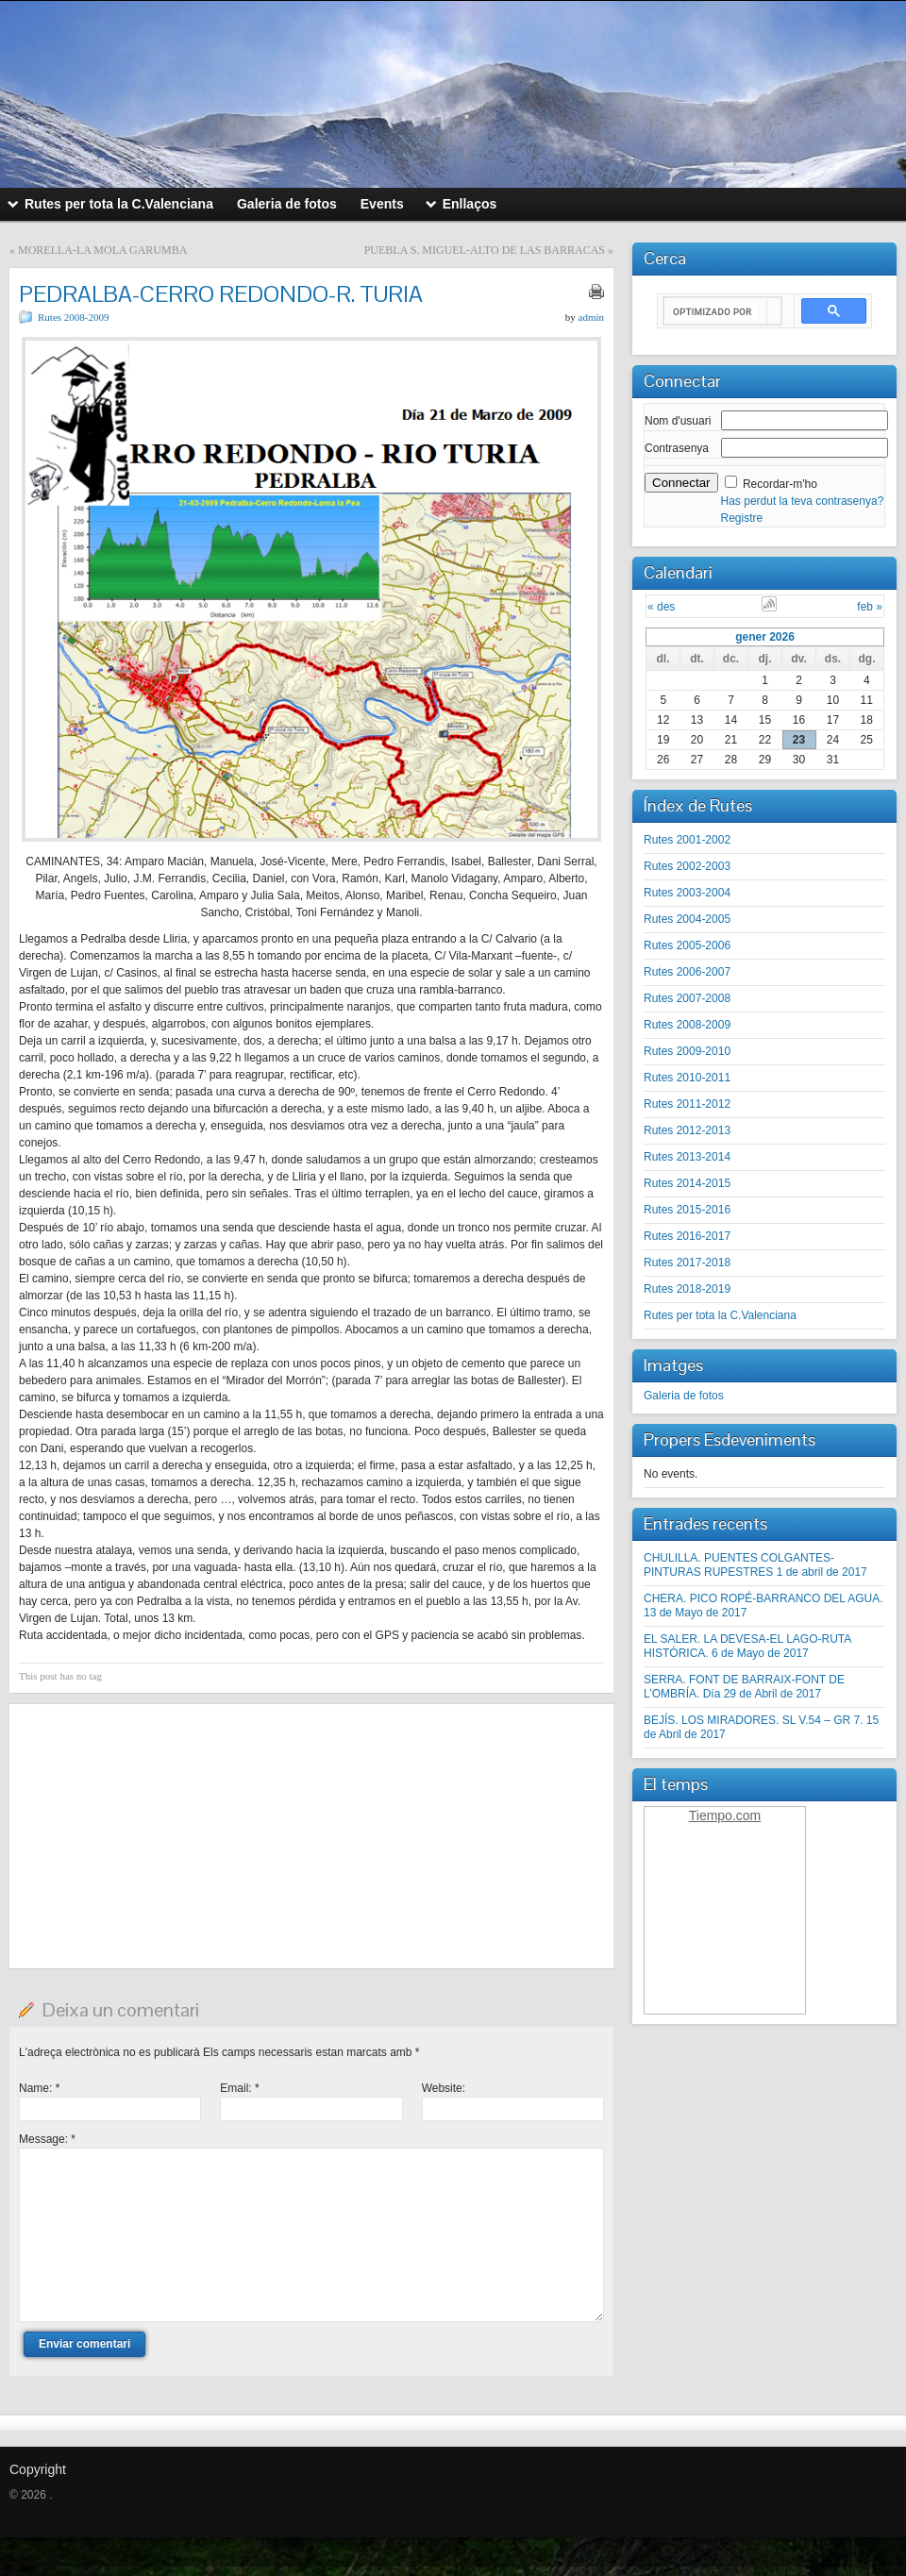 The height and width of the screenshot is (2576, 906). Describe the element at coordinates (687, 1104) in the screenshot. I see `Rutes 2011-2012` at that location.